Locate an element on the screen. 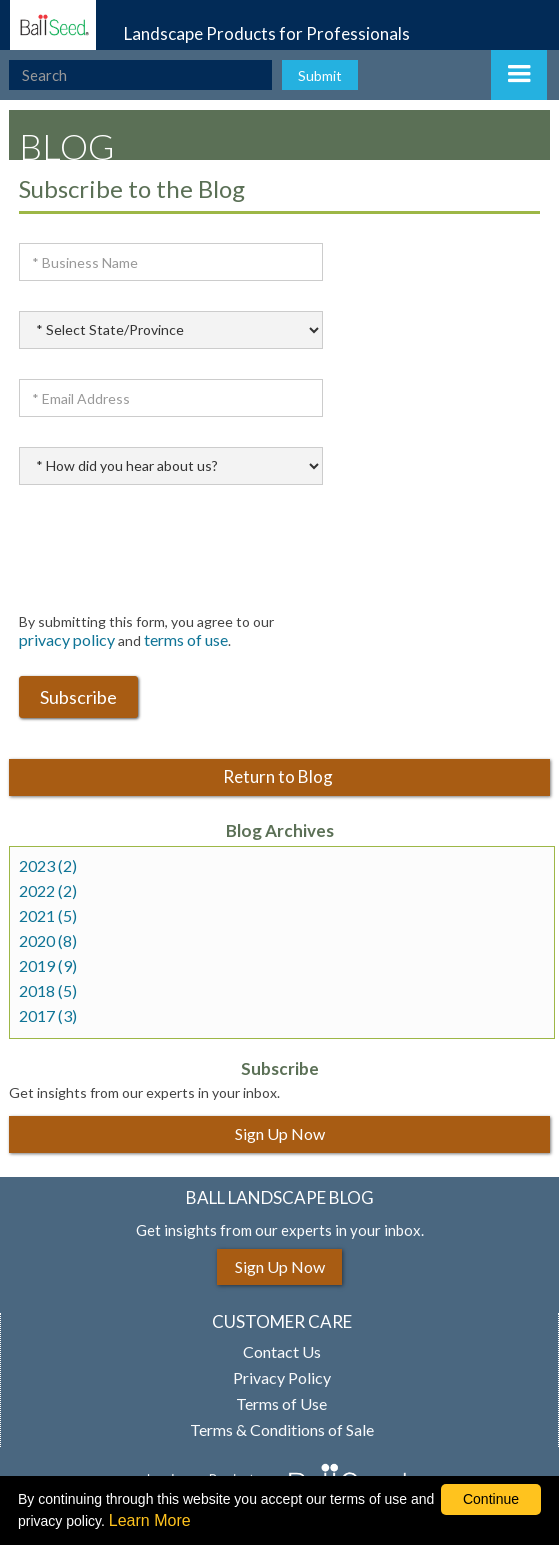 This screenshot has width=559, height=1545. Terms of Use [View our Terms of Use (opens a new window)] is located at coordinates (281, 1404).